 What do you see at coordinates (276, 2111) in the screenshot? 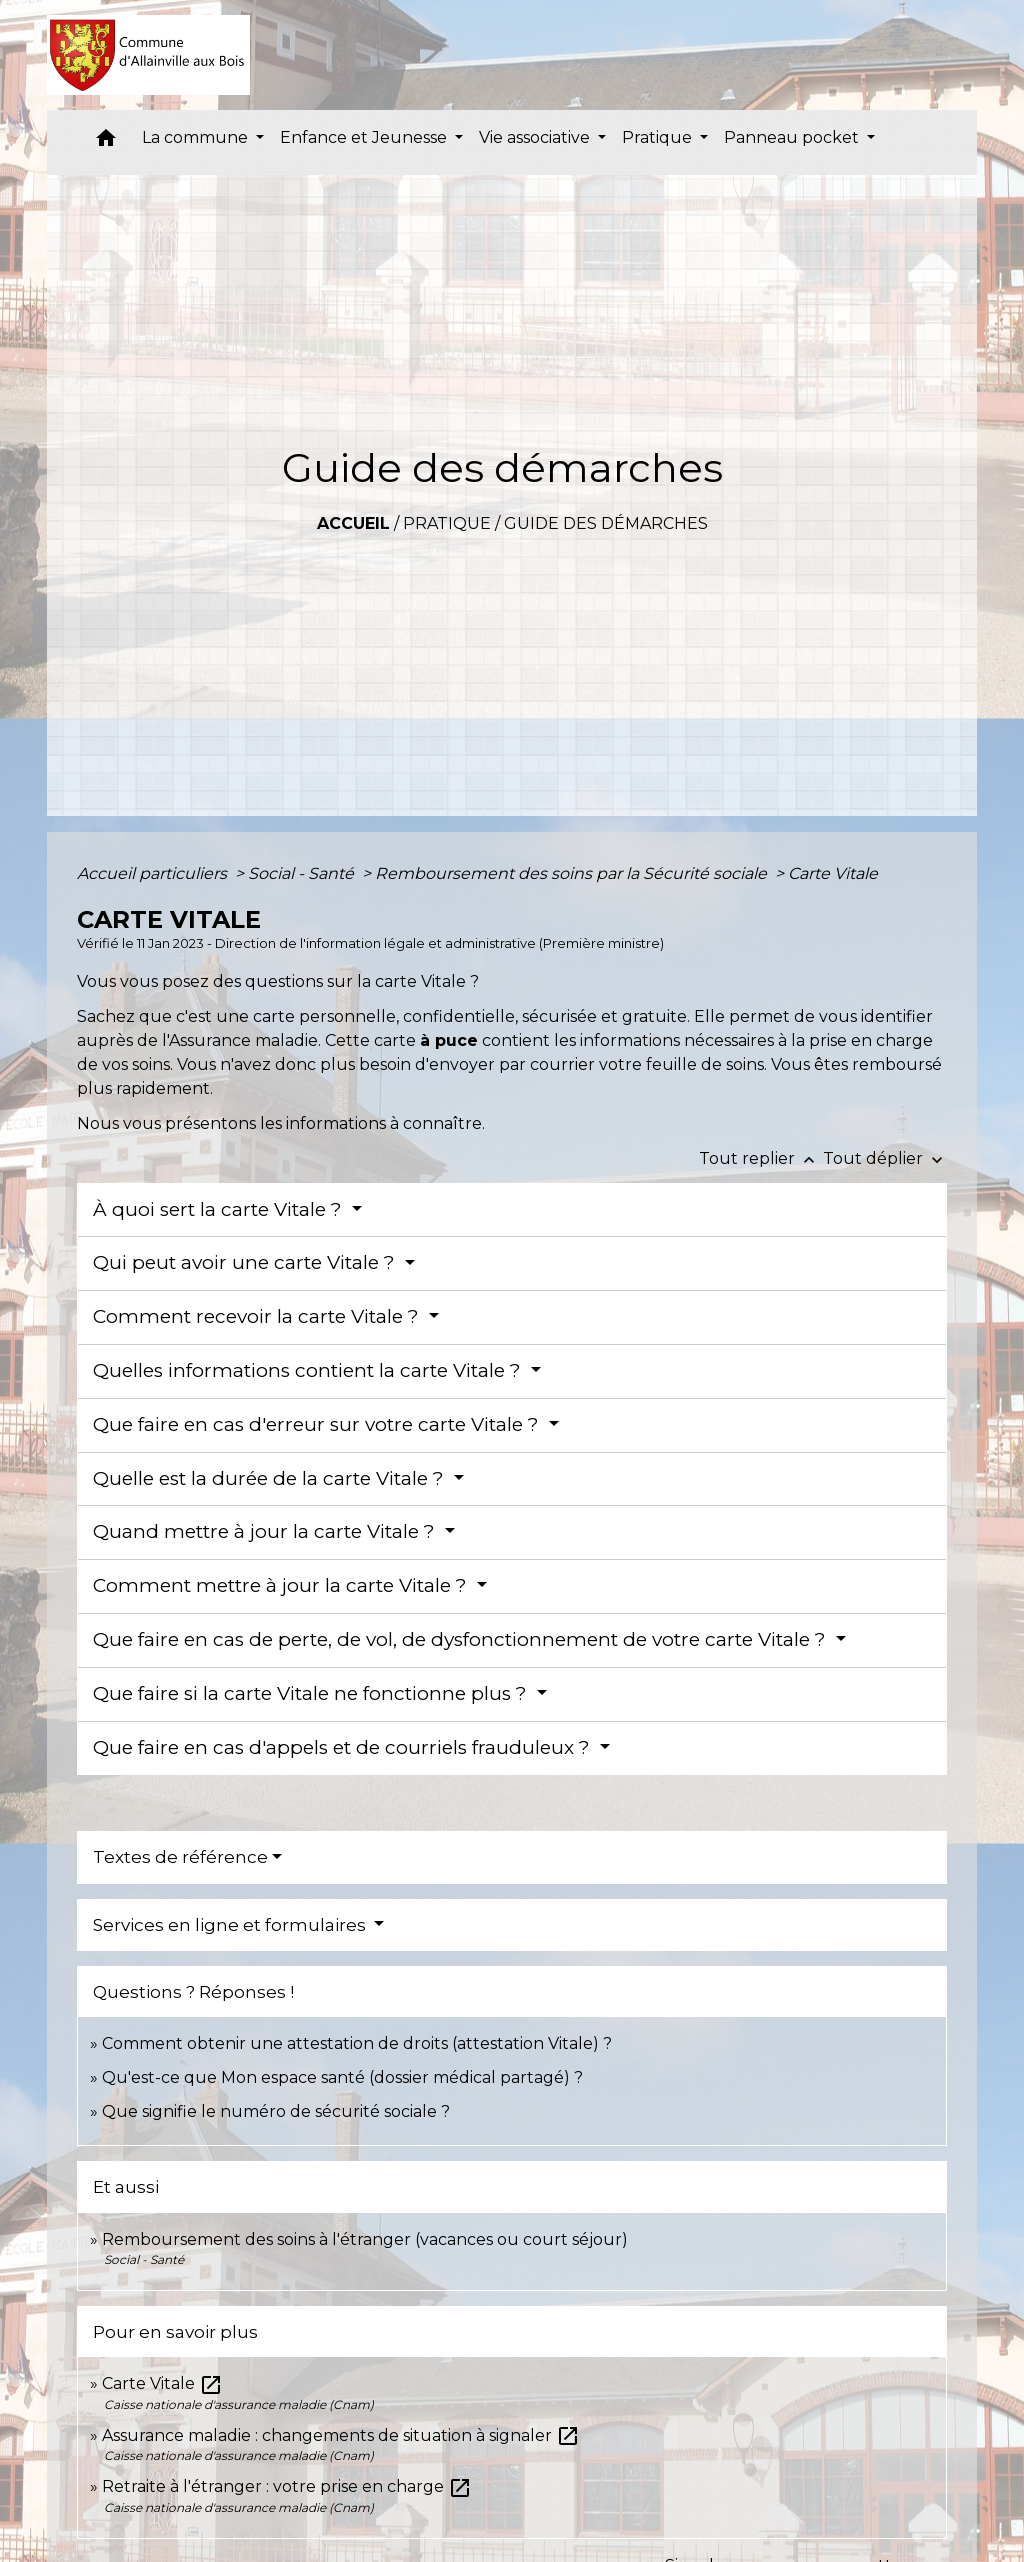
I see `Que signifie le numéro de sécurité sociale ?` at bounding box center [276, 2111].